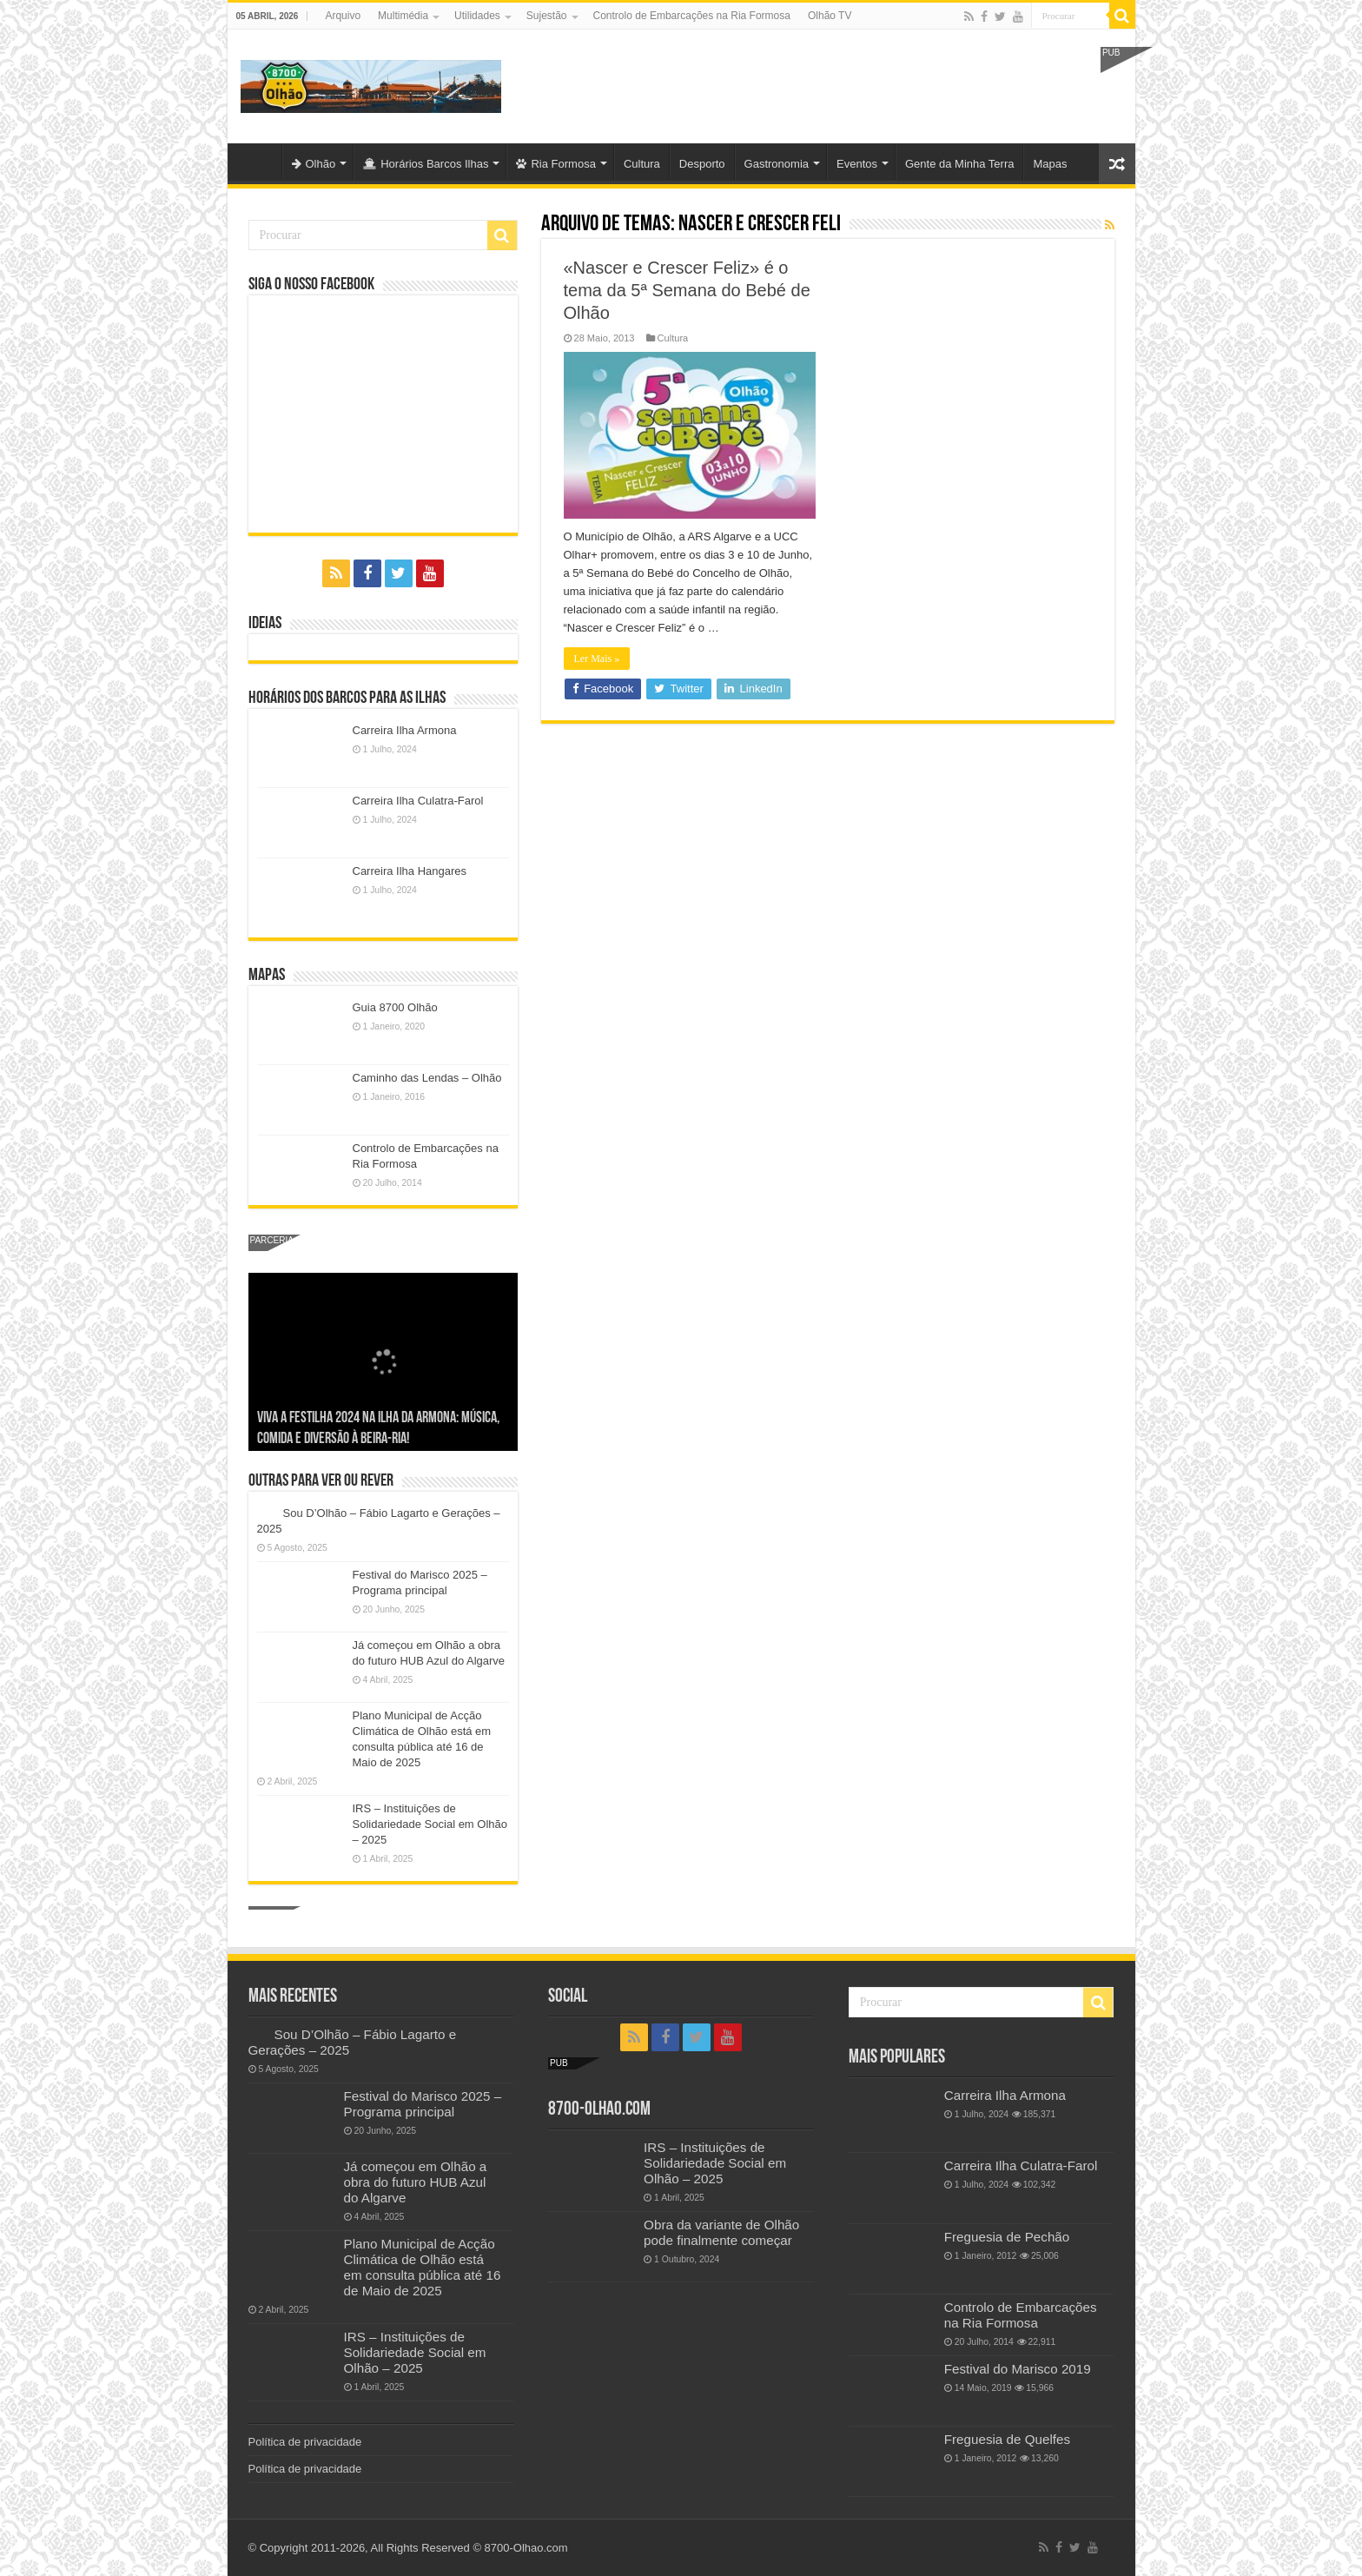  I want to click on Eventos, so click(856, 163).